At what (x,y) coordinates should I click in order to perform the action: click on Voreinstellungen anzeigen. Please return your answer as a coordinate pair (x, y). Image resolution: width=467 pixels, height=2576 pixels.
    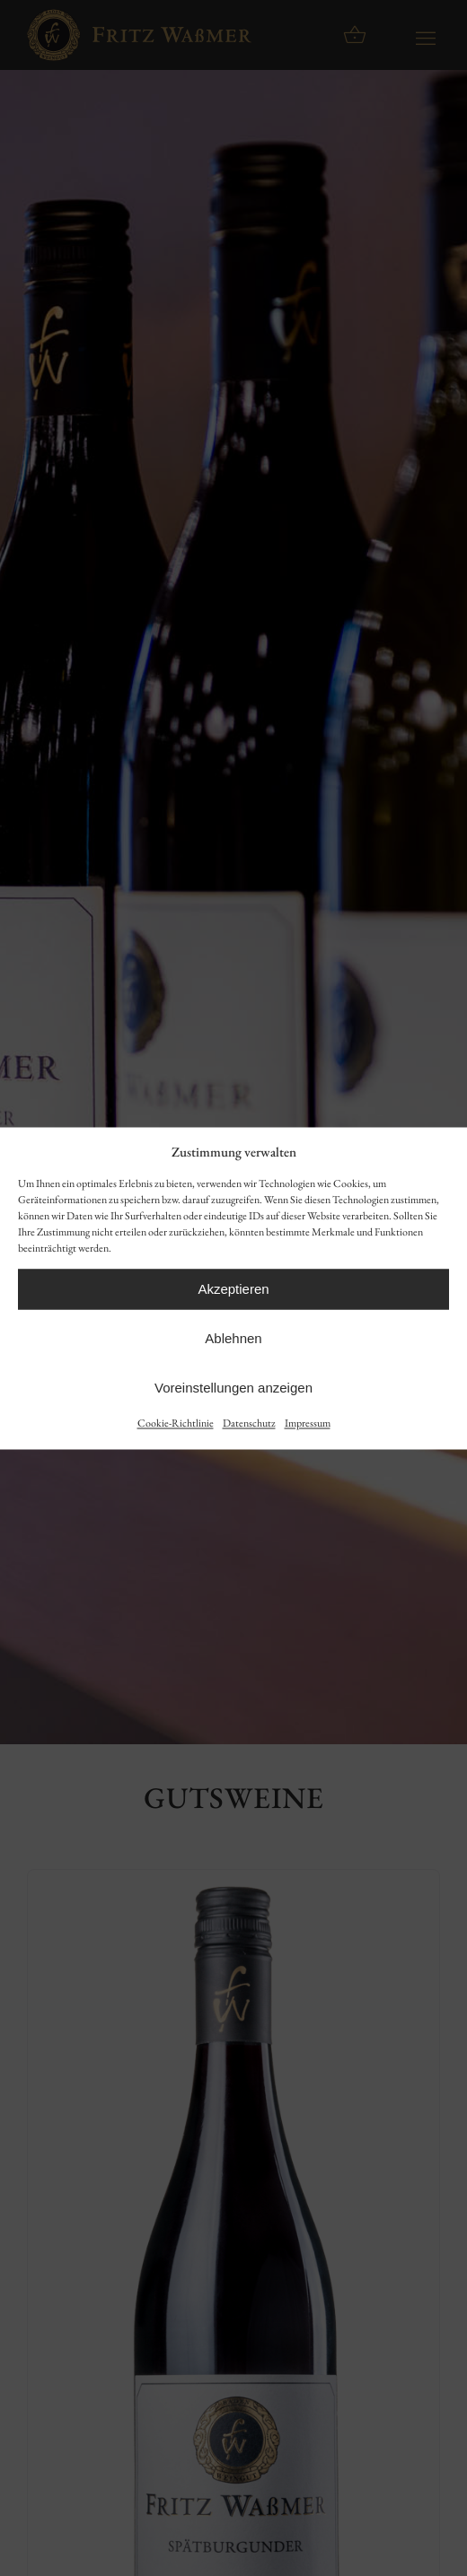
    Looking at the image, I should click on (233, 1387).